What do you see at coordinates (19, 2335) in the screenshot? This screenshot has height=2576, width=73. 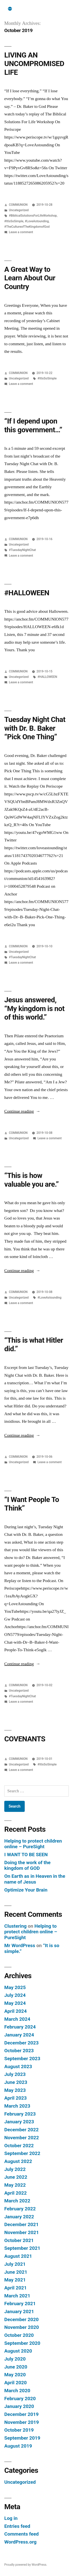 I see `October 2020` at bounding box center [19, 2335].